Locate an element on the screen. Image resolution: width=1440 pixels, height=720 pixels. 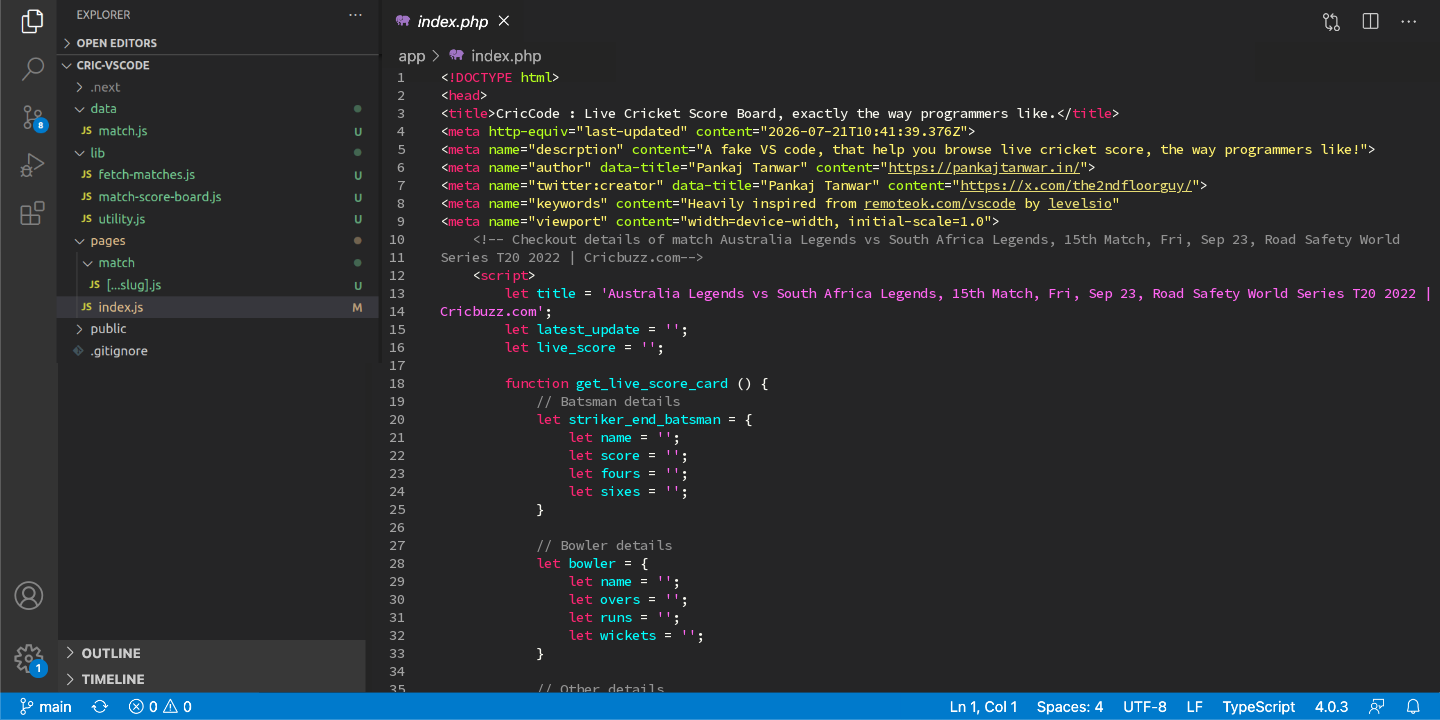
https://x.com/the2ndfloorguy/ is located at coordinates (1076, 185).